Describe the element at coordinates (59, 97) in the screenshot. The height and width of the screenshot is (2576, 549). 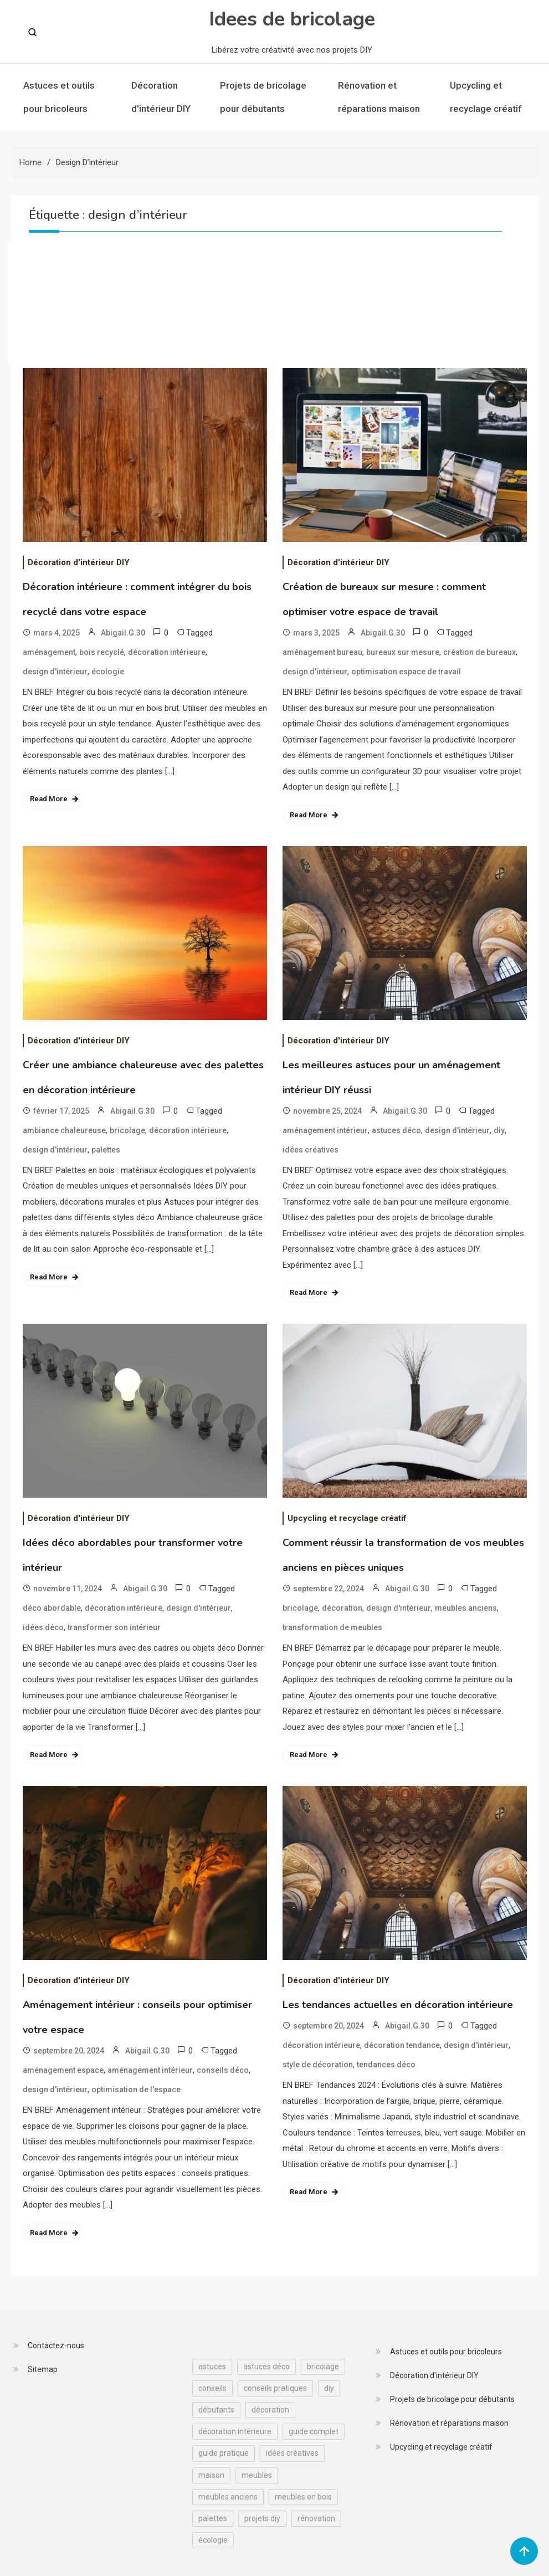
I see `Astuces et outils pour bricoleurs` at that location.